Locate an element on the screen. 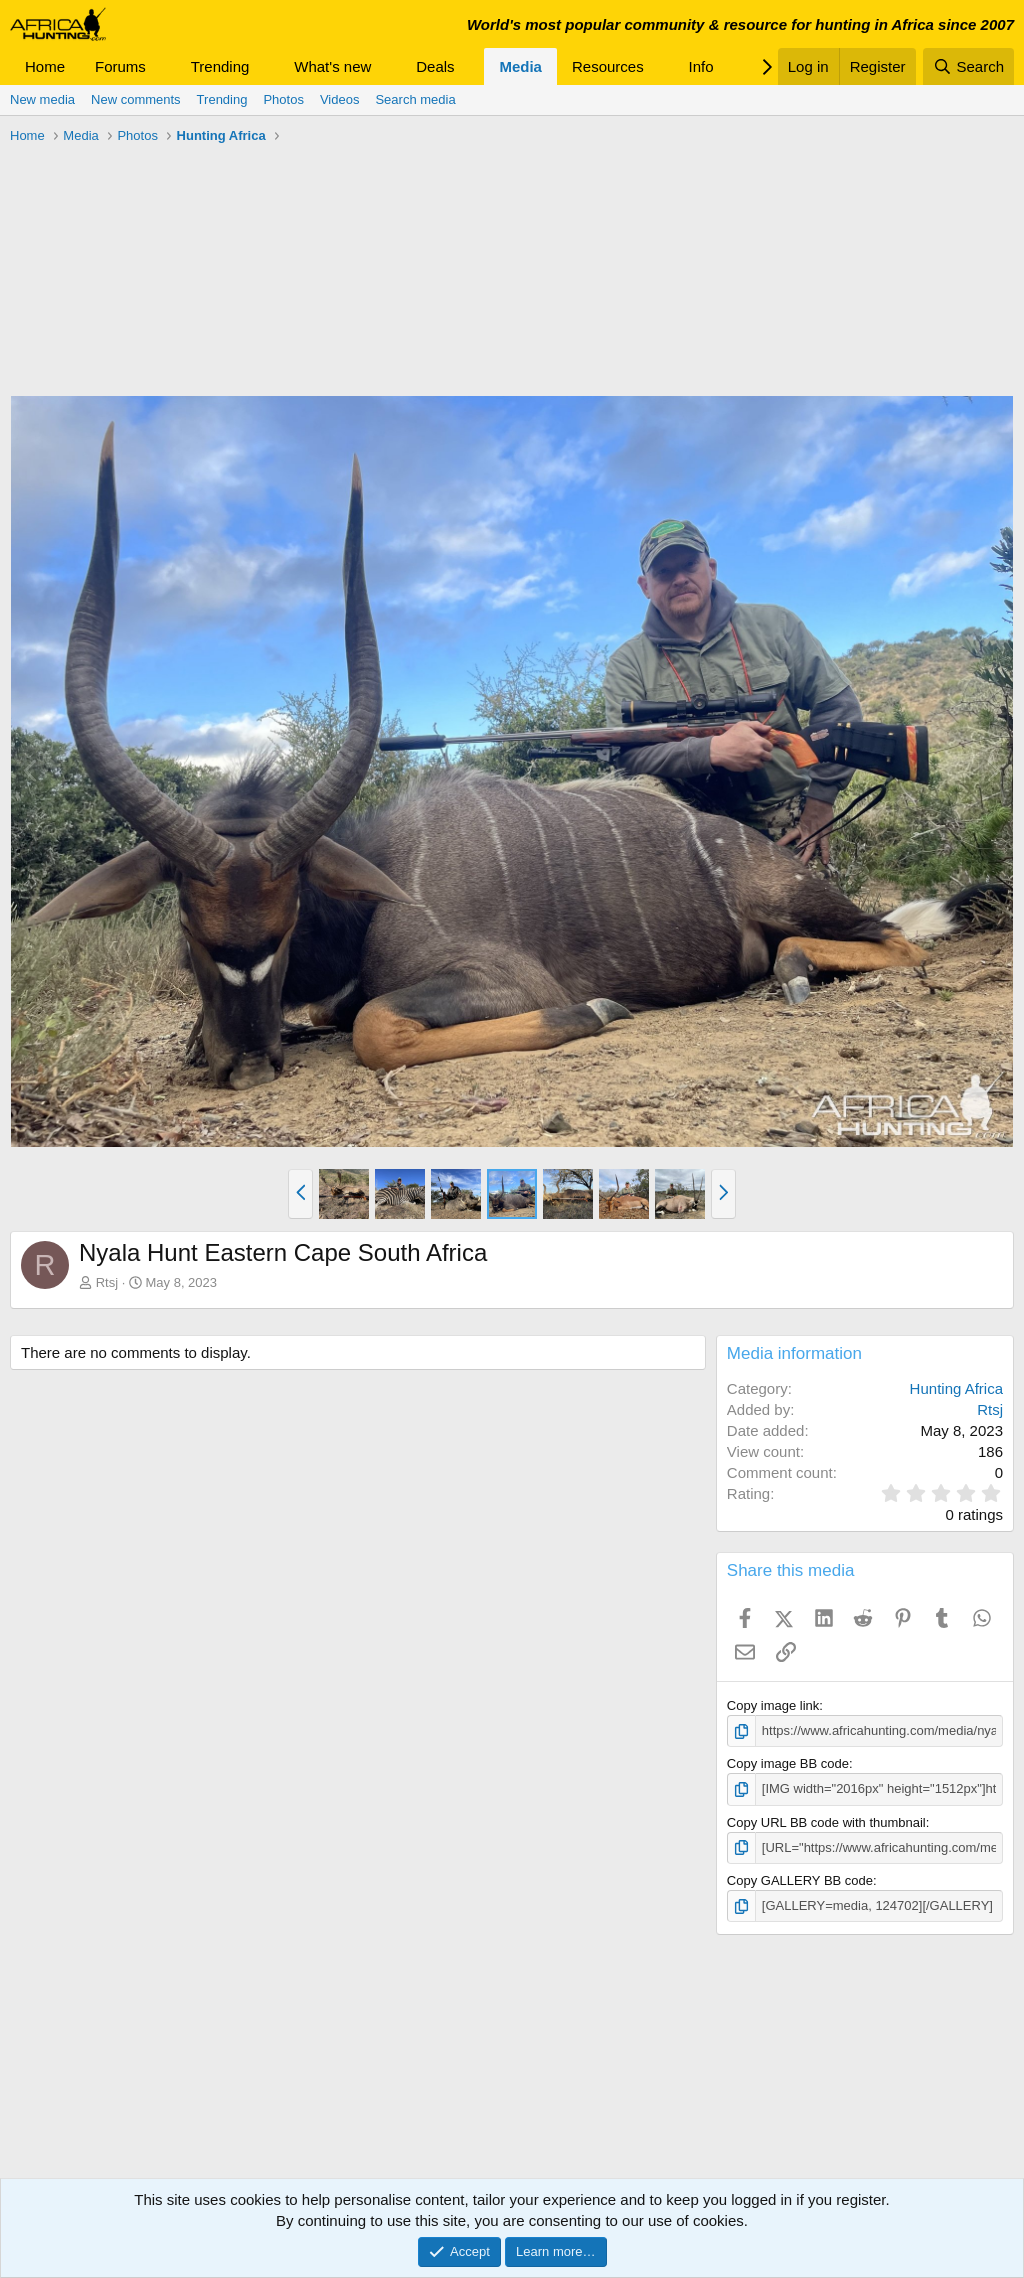  Info is located at coordinates (701, 66).